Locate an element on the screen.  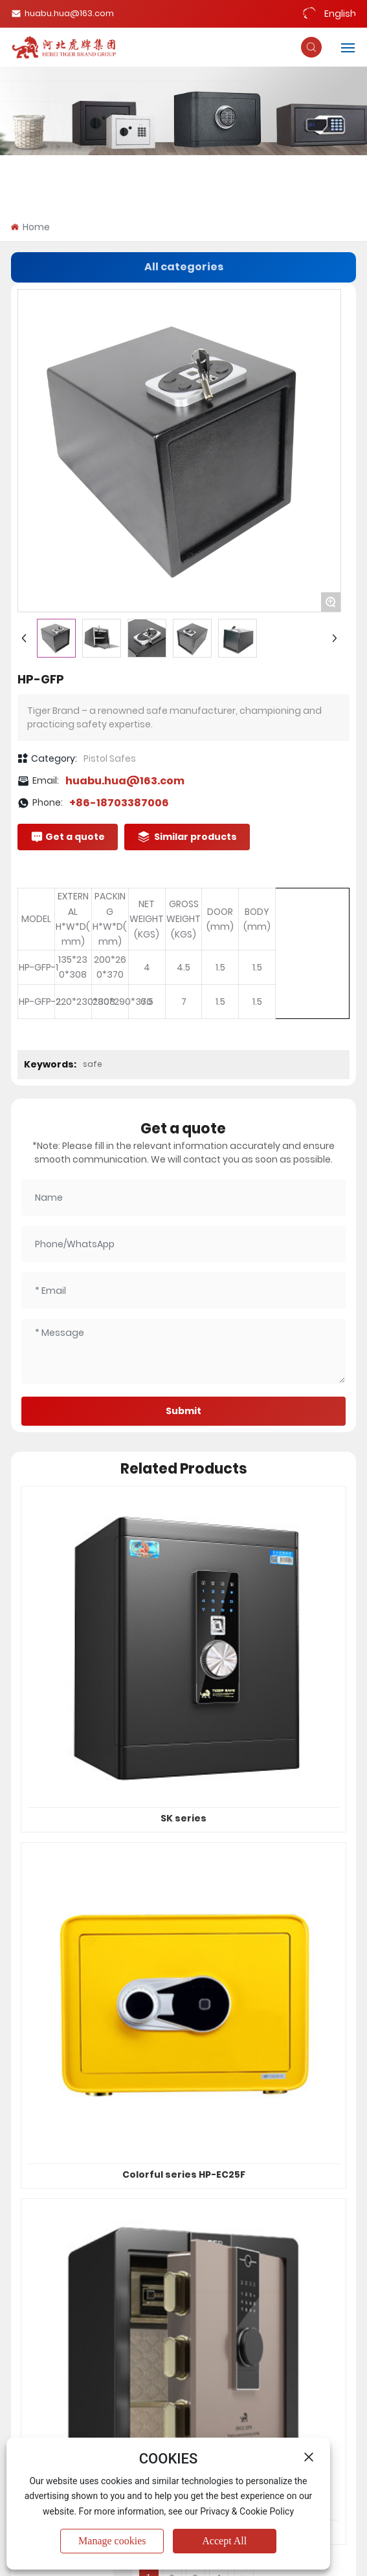
+86-18703387006 is located at coordinates (119, 802).